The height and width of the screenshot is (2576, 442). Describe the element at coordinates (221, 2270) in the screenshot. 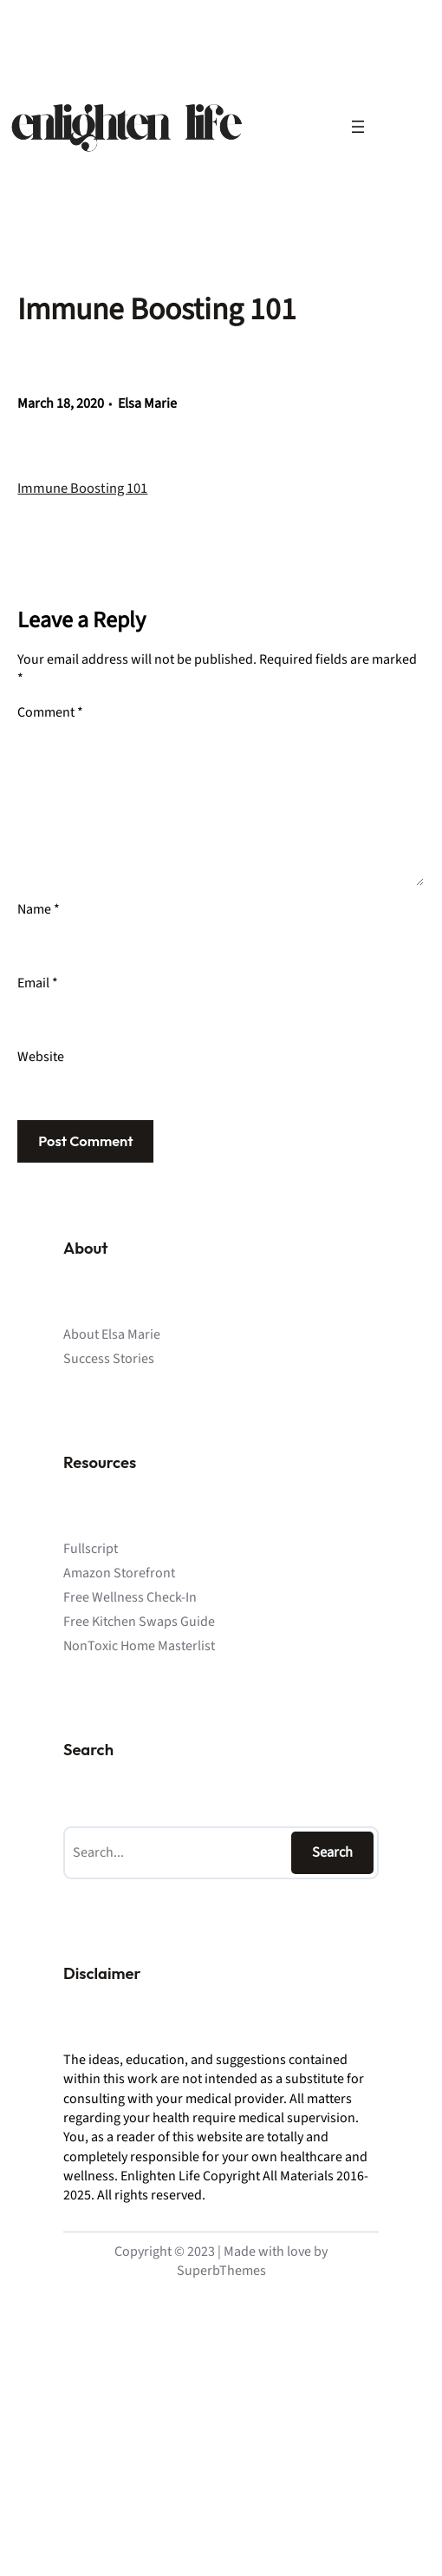

I see `SuperbThemes` at that location.